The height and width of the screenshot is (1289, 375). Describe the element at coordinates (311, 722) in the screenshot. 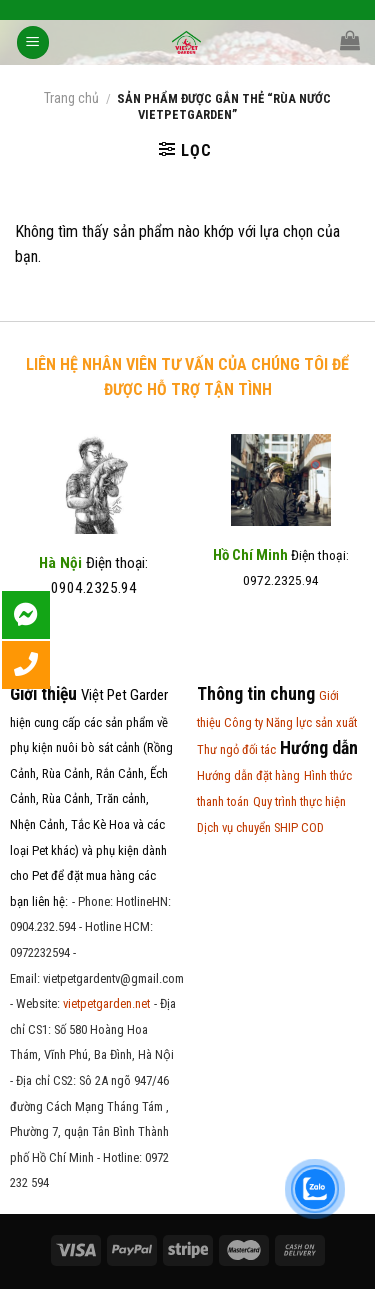

I see `Năng lực sản xuất` at that location.